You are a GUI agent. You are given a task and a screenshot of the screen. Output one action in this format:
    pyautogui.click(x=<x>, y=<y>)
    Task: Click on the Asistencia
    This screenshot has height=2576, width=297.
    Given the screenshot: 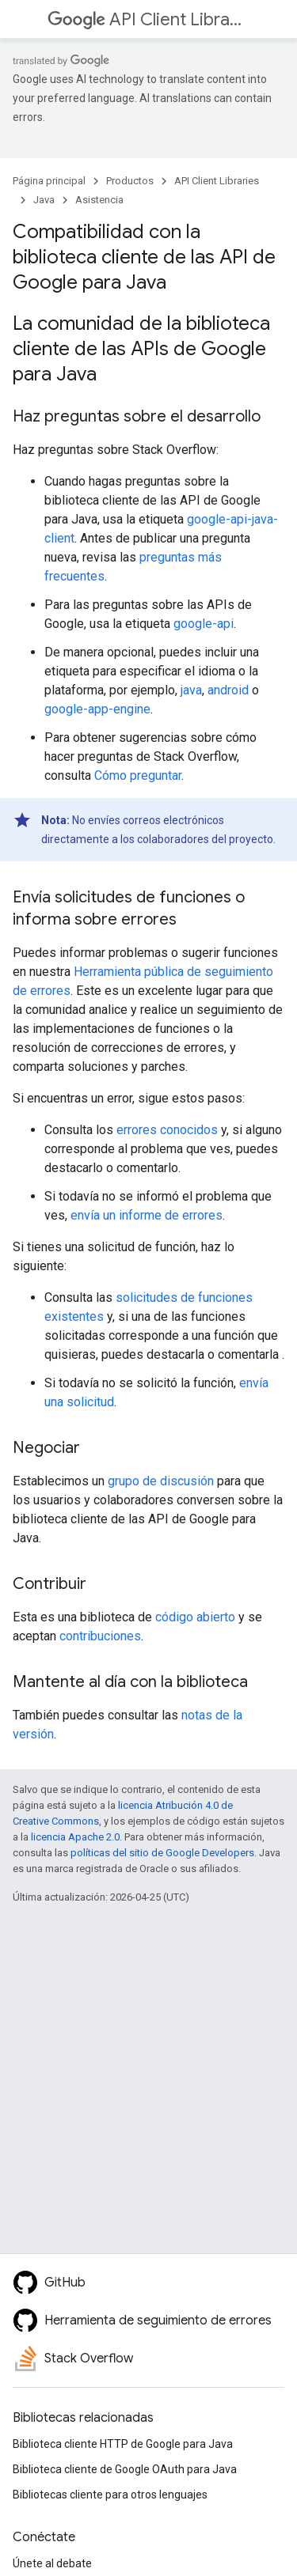 What is the action you would take?
    pyautogui.click(x=99, y=200)
    